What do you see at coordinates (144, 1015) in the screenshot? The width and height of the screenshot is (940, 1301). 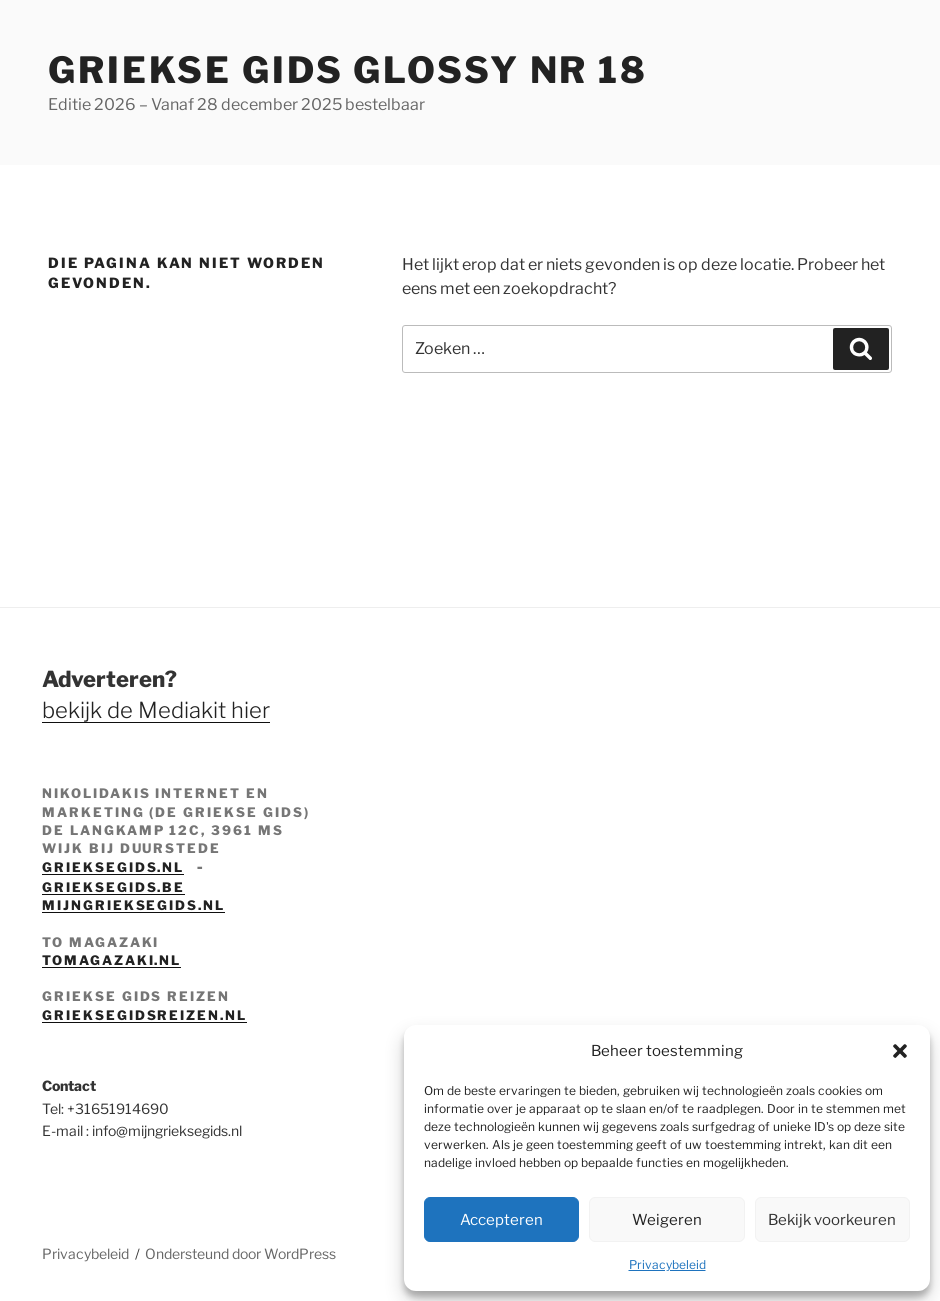 I see `grieksegidsreizen.nl` at bounding box center [144, 1015].